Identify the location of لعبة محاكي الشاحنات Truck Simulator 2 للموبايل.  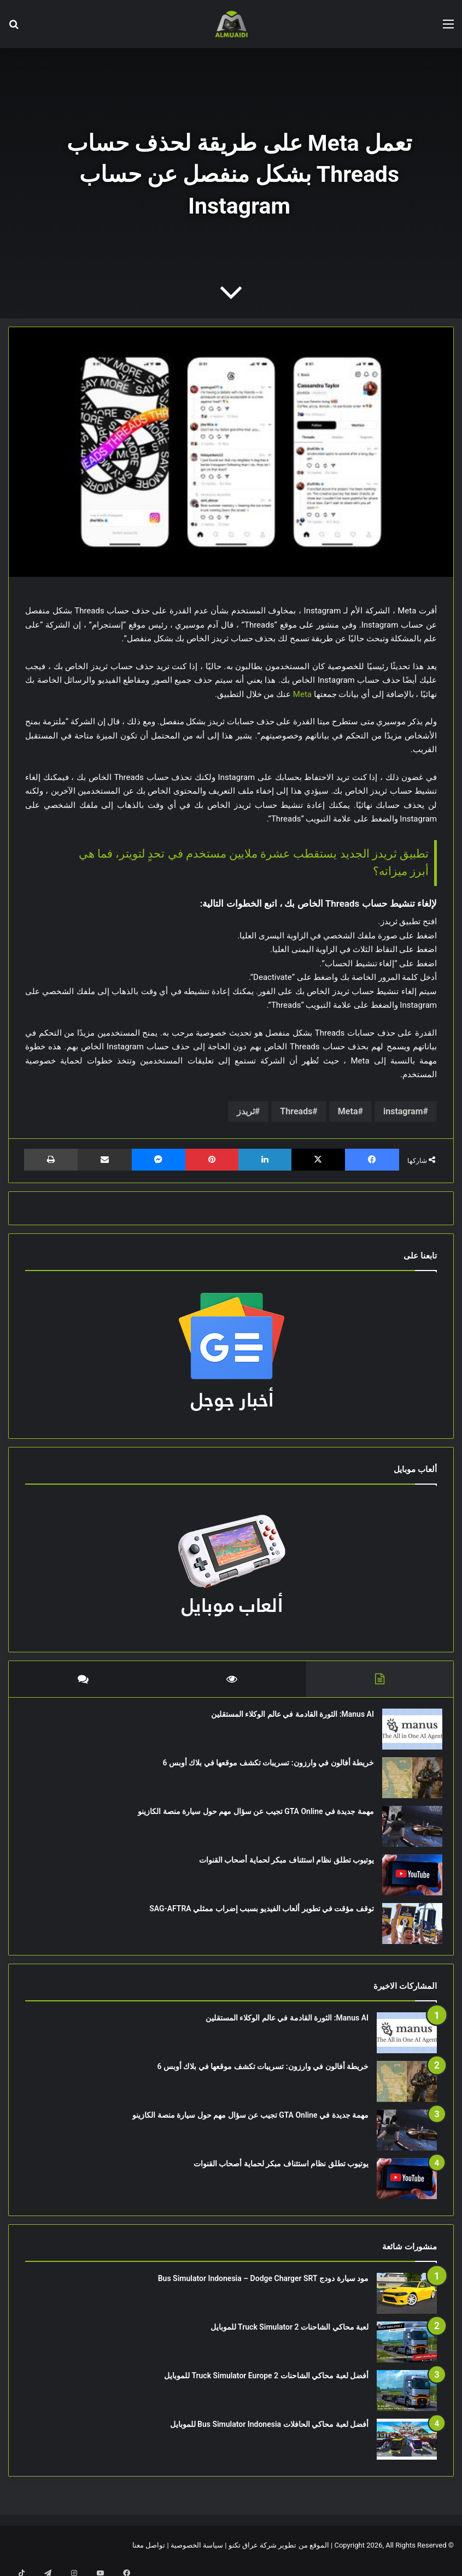
(289, 2337).